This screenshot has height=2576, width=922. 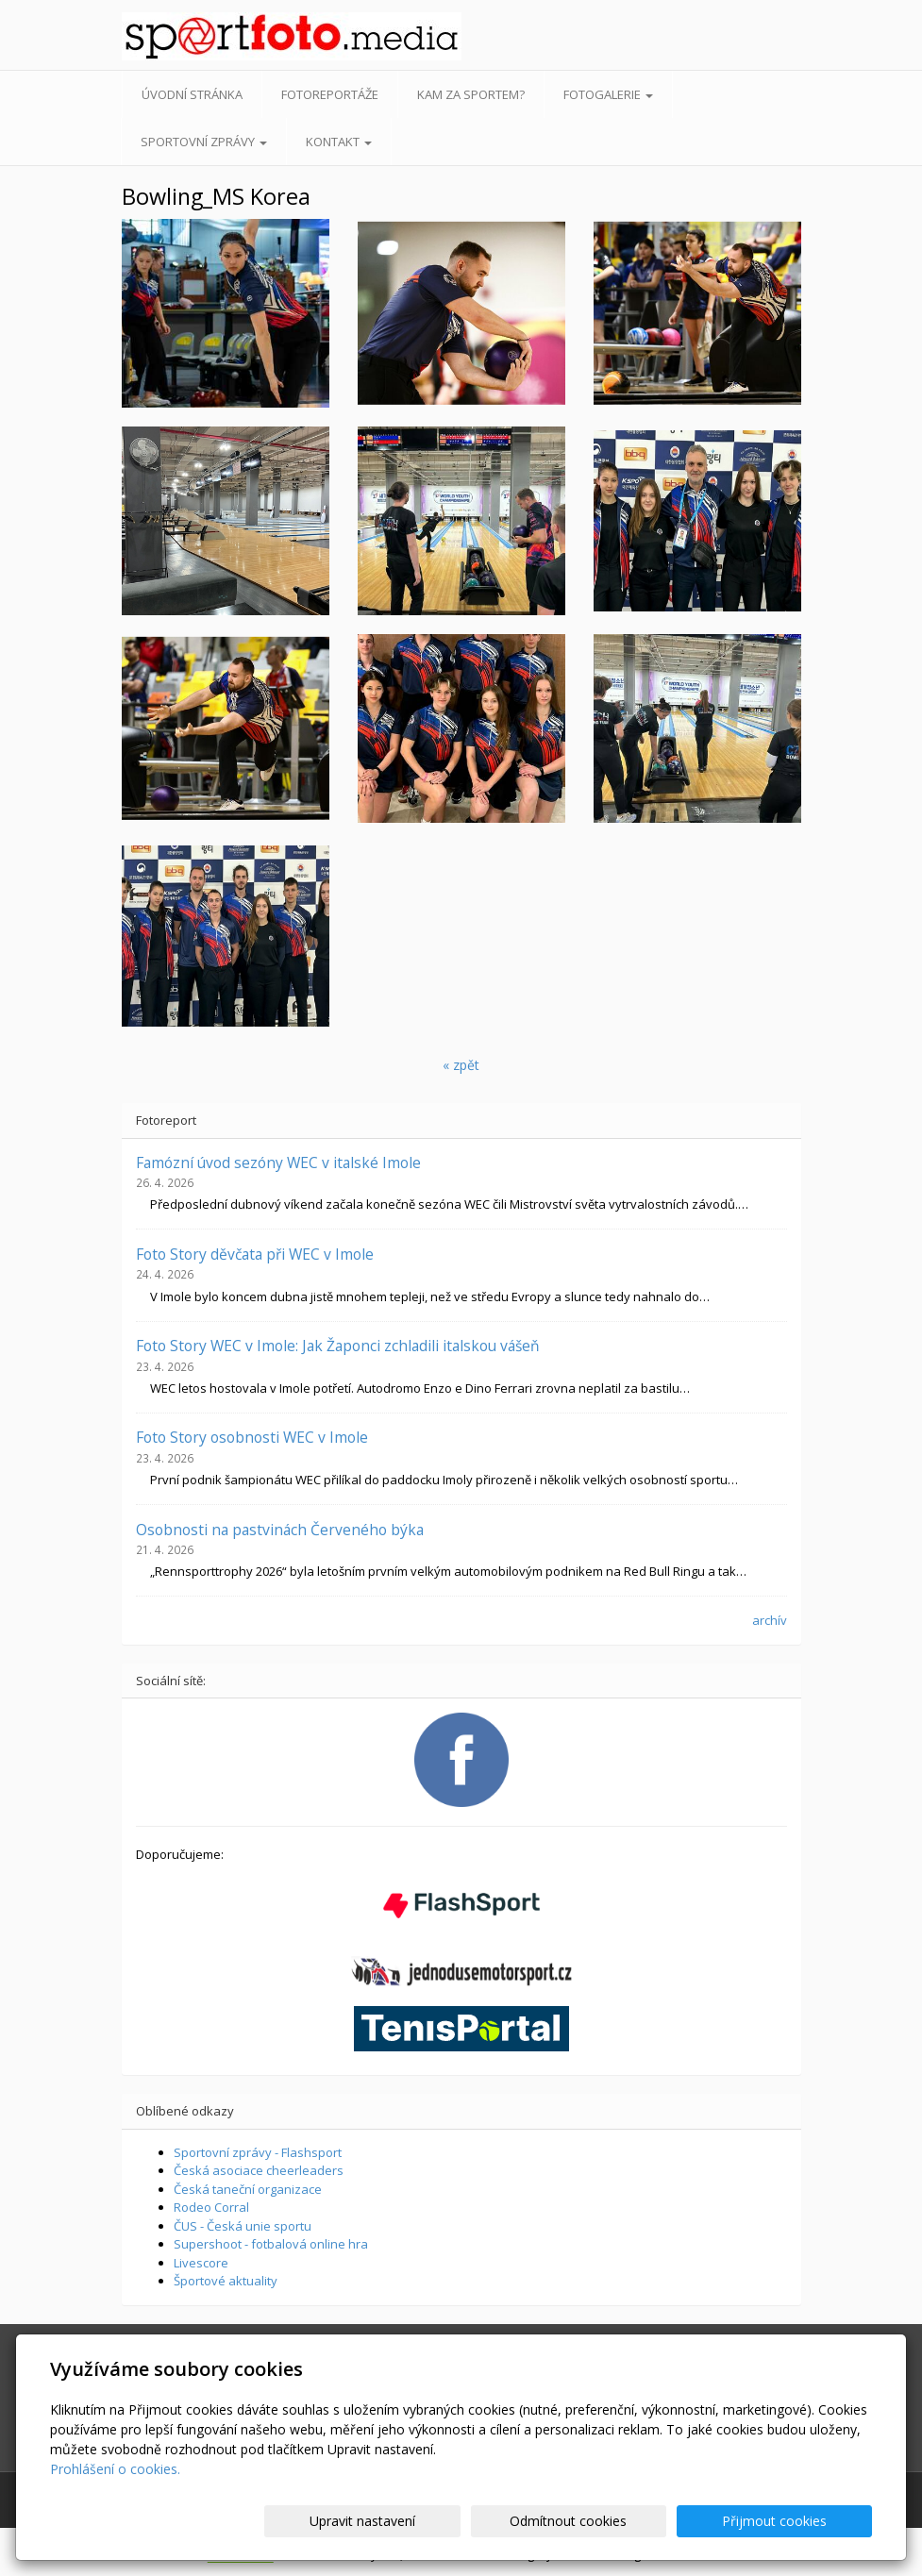 I want to click on Foto Story WEC v Imole: Jak Žaponci zchladili italskou vášeň, so click(x=338, y=1345).